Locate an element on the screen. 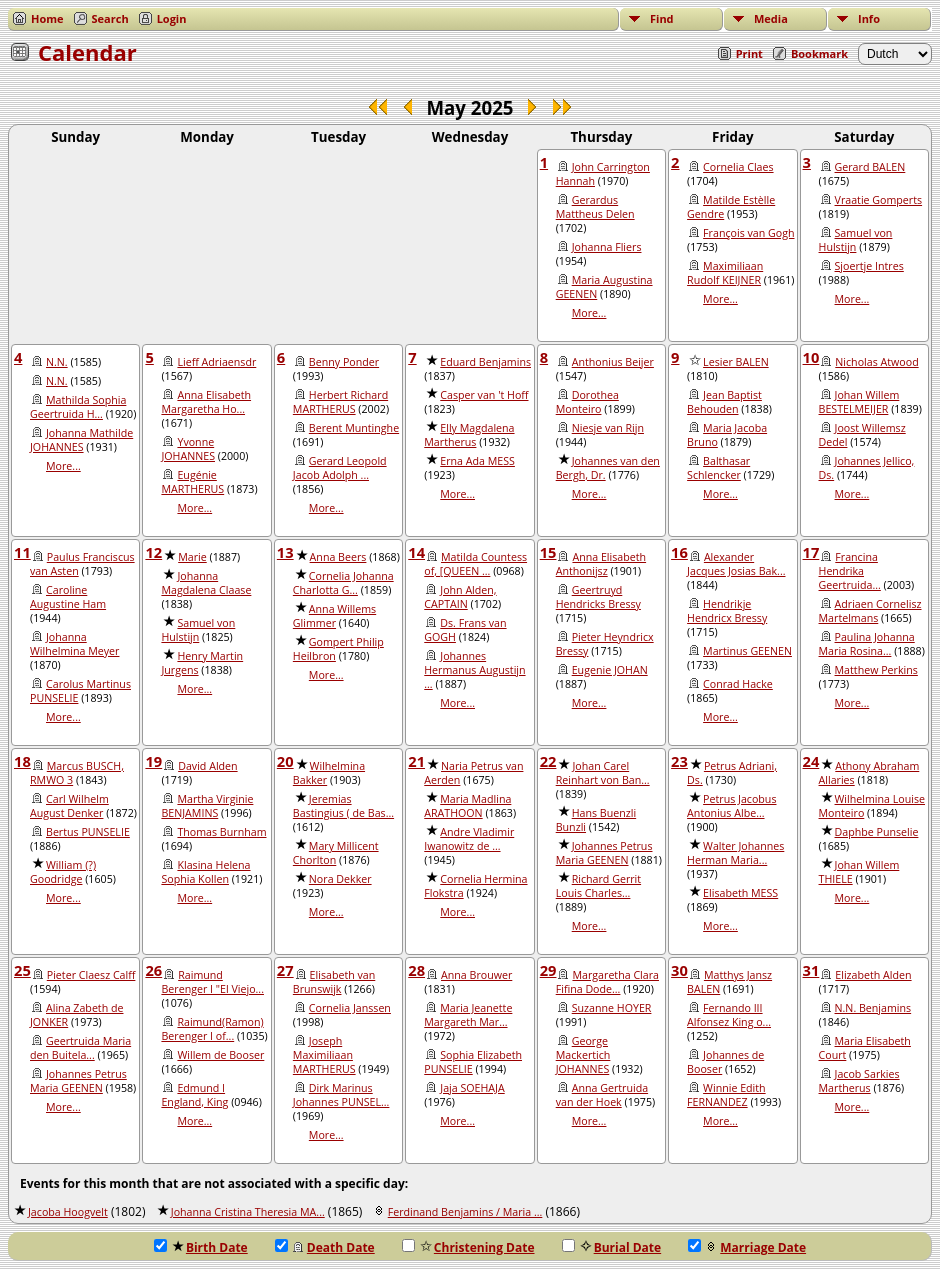 The width and height of the screenshot is (940, 1269). Herbert Richard MARTHERUS is located at coordinates (340, 402).